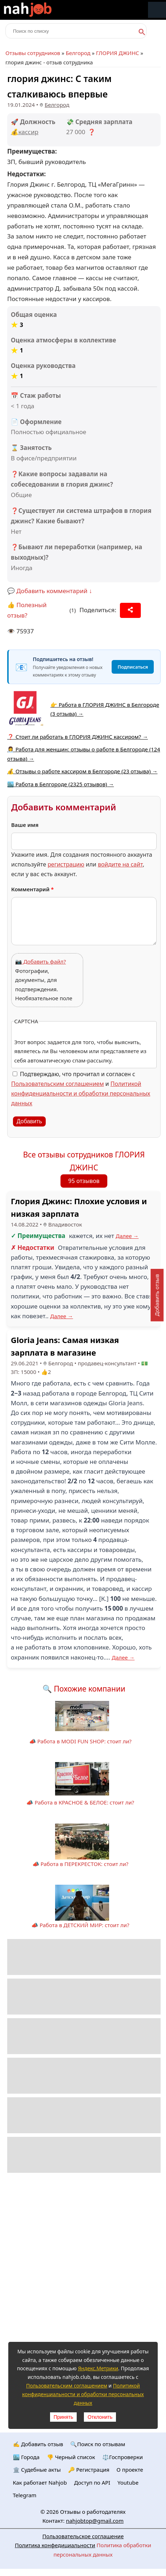 The image size is (166, 2576). I want to click on О проекте, so click(130, 2469).